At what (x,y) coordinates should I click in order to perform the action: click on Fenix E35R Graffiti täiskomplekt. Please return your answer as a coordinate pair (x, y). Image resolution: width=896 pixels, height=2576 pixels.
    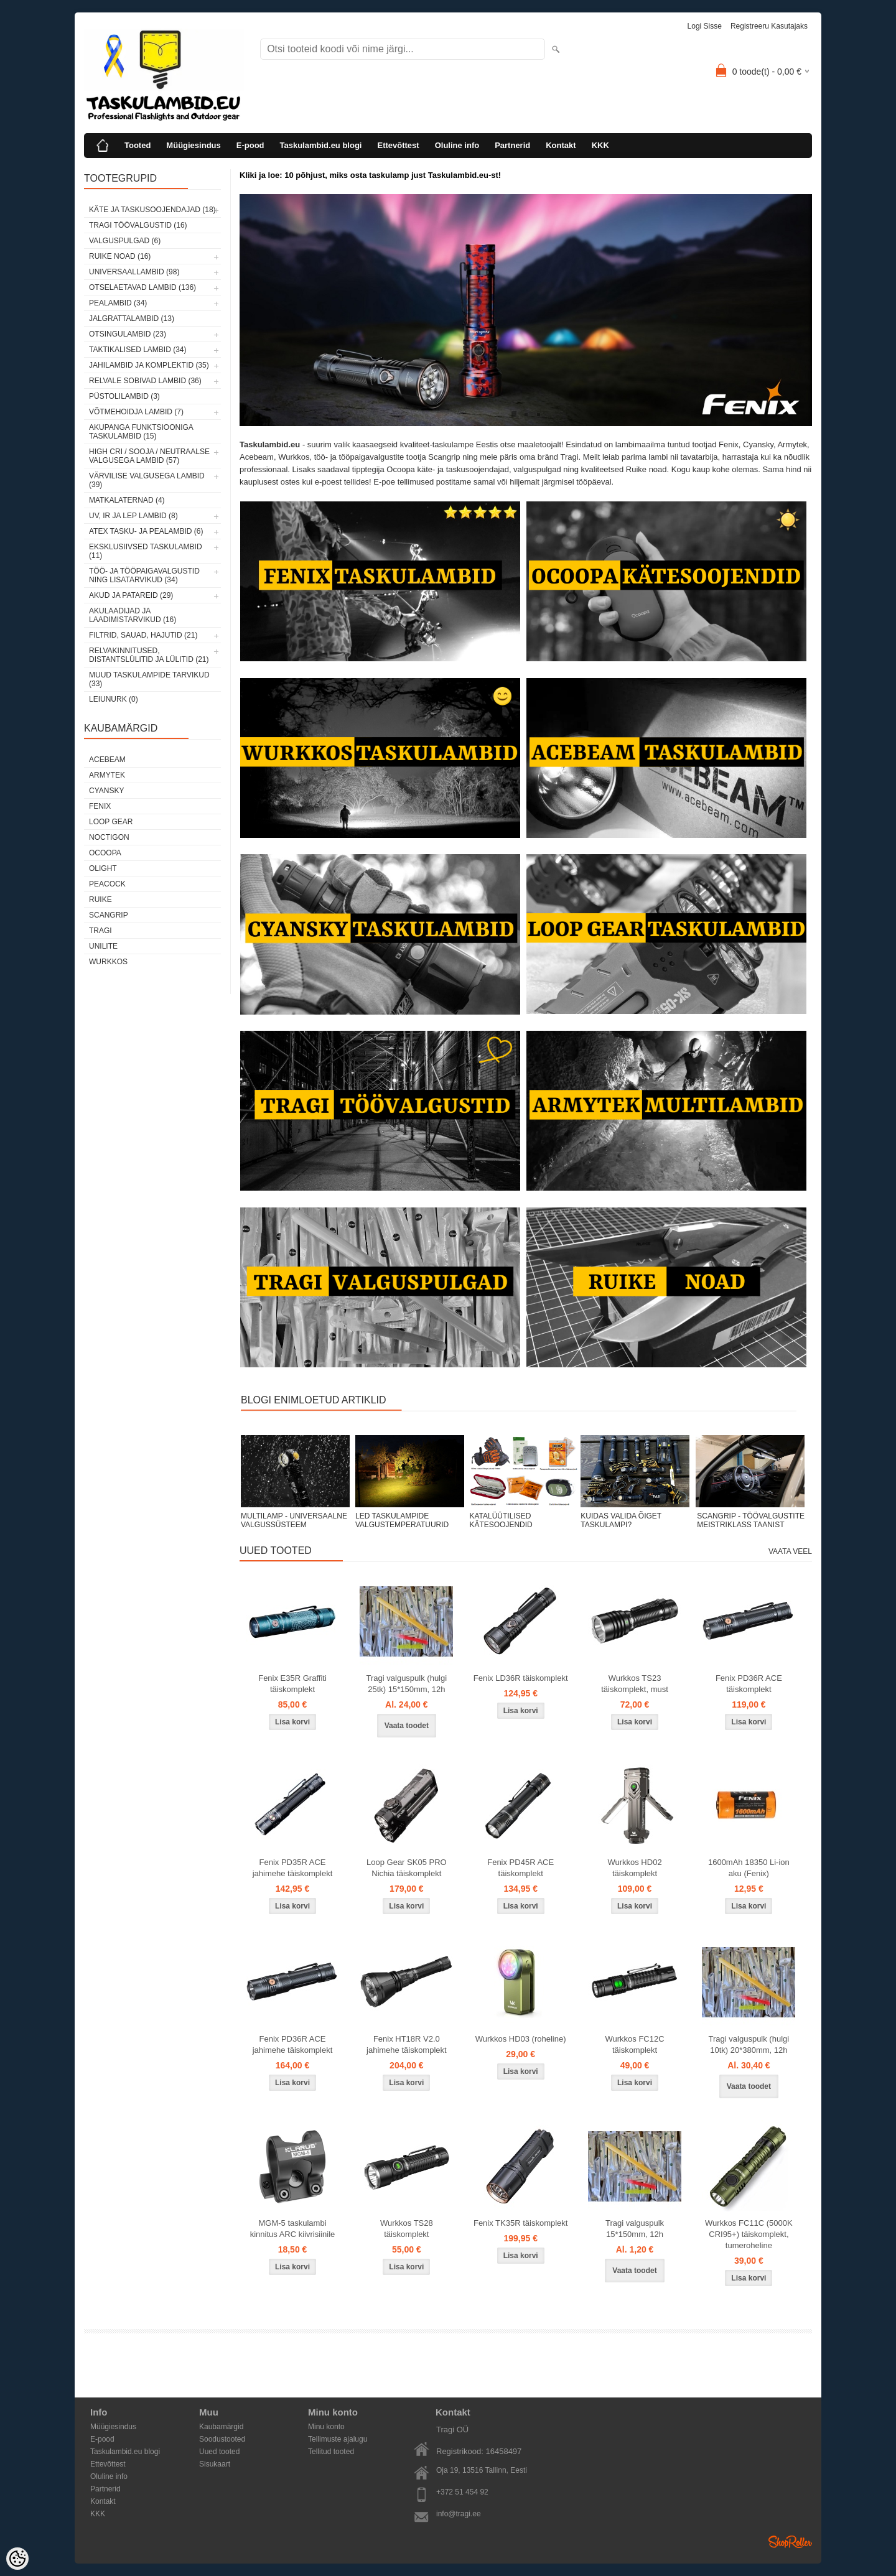
    Looking at the image, I should click on (292, 1683).